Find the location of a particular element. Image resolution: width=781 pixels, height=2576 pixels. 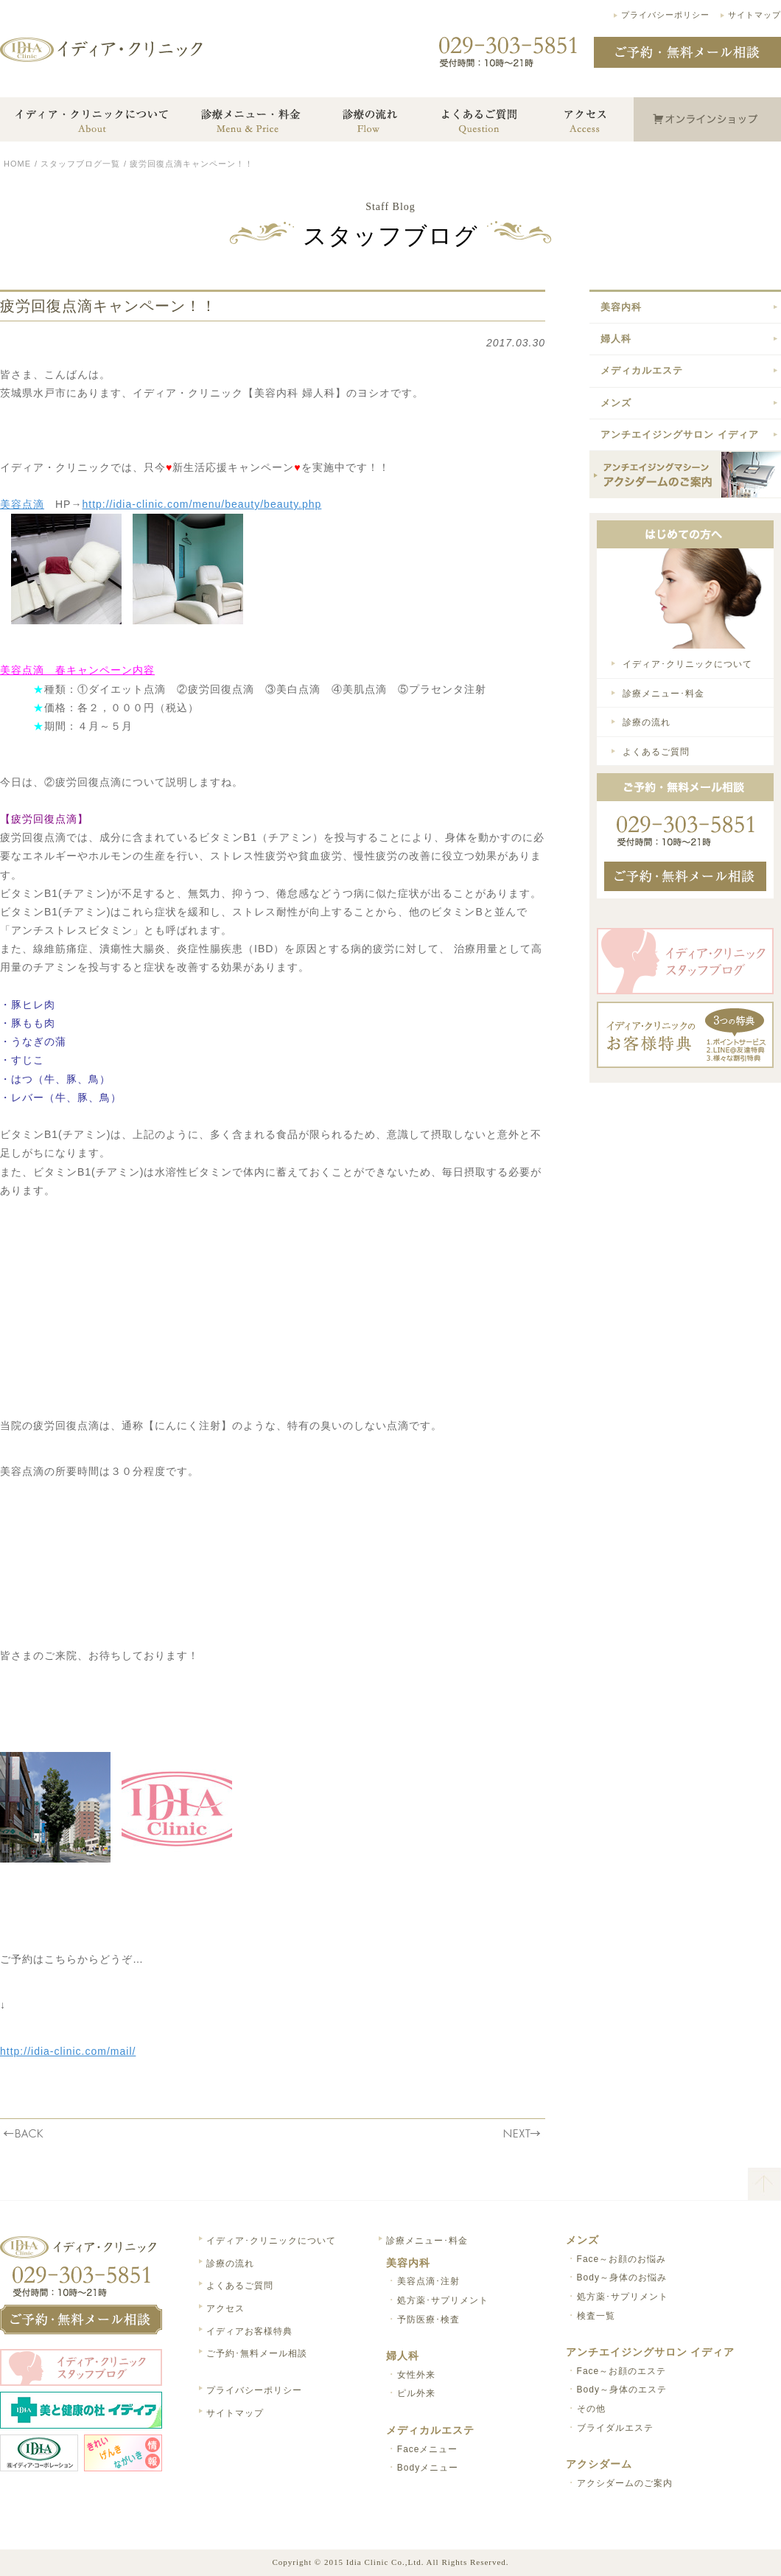

イディア･クリニックについて is located at coordinates (687, 664).